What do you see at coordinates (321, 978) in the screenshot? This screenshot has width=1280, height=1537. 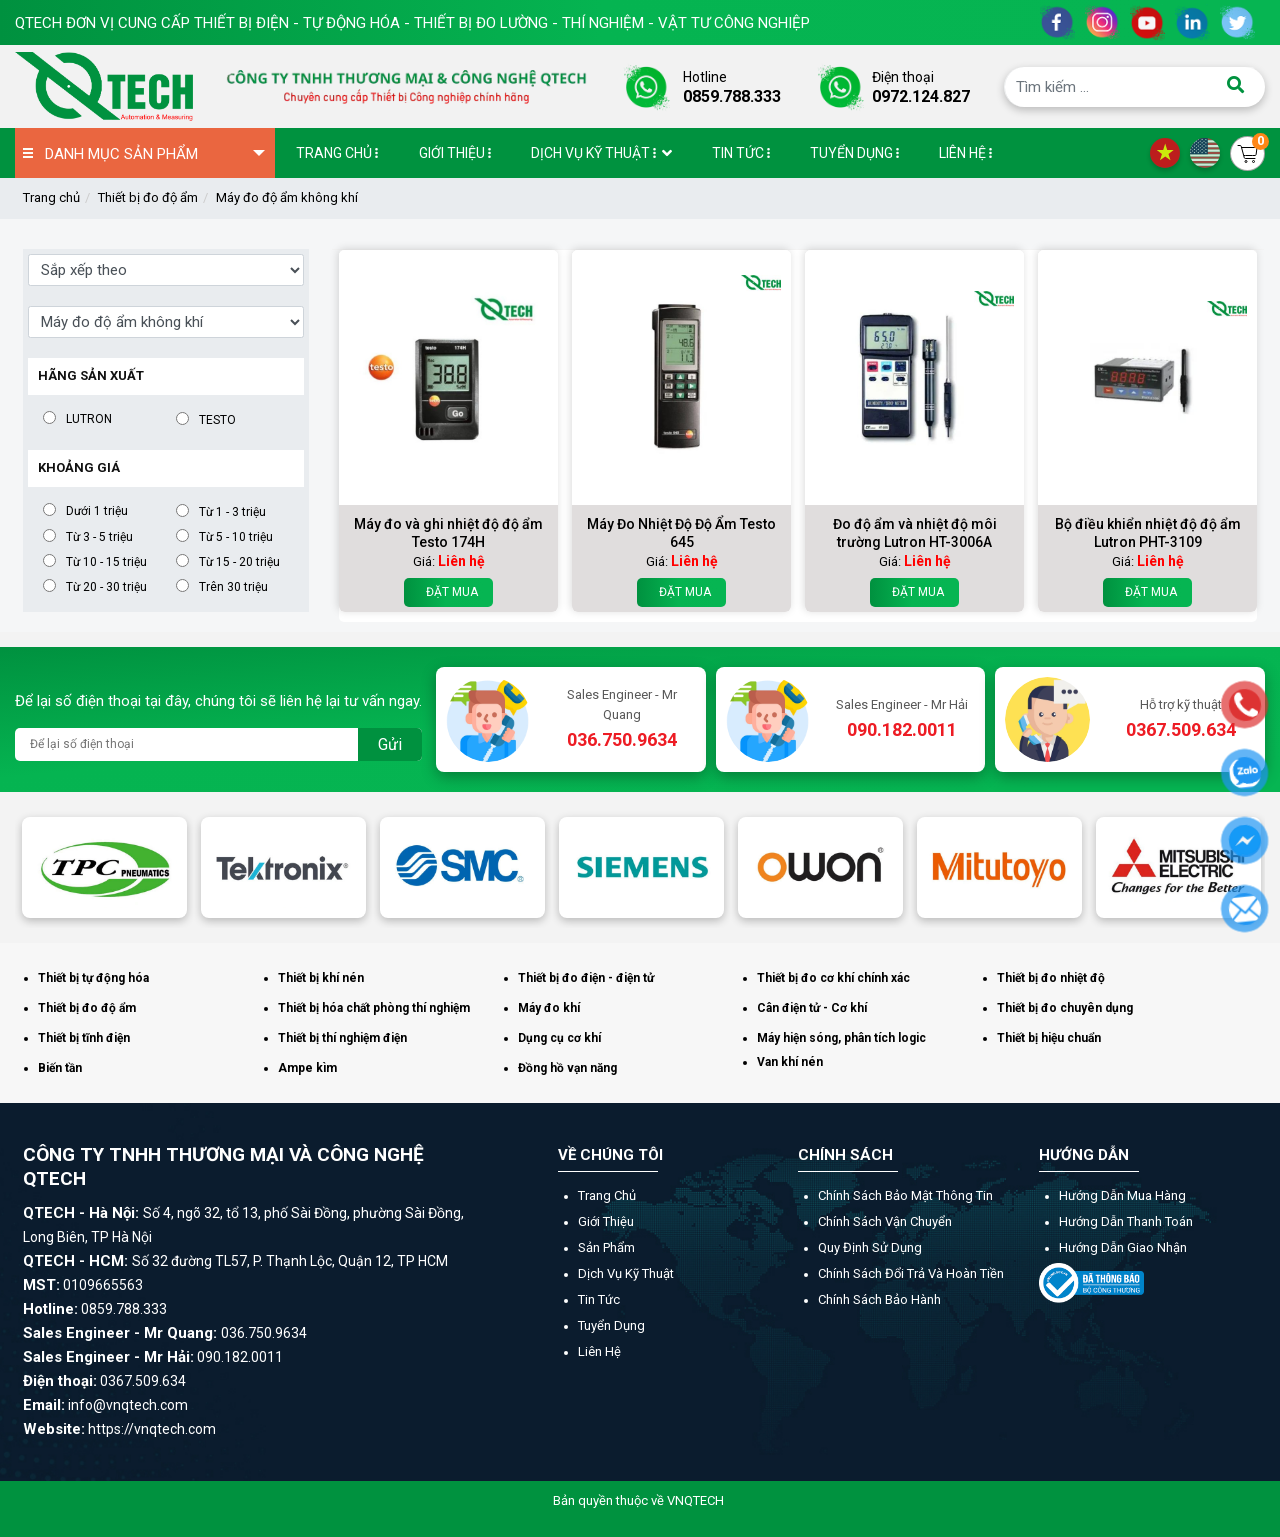 I see `Thiết bị khí nén` at bounding box center [321, 978].